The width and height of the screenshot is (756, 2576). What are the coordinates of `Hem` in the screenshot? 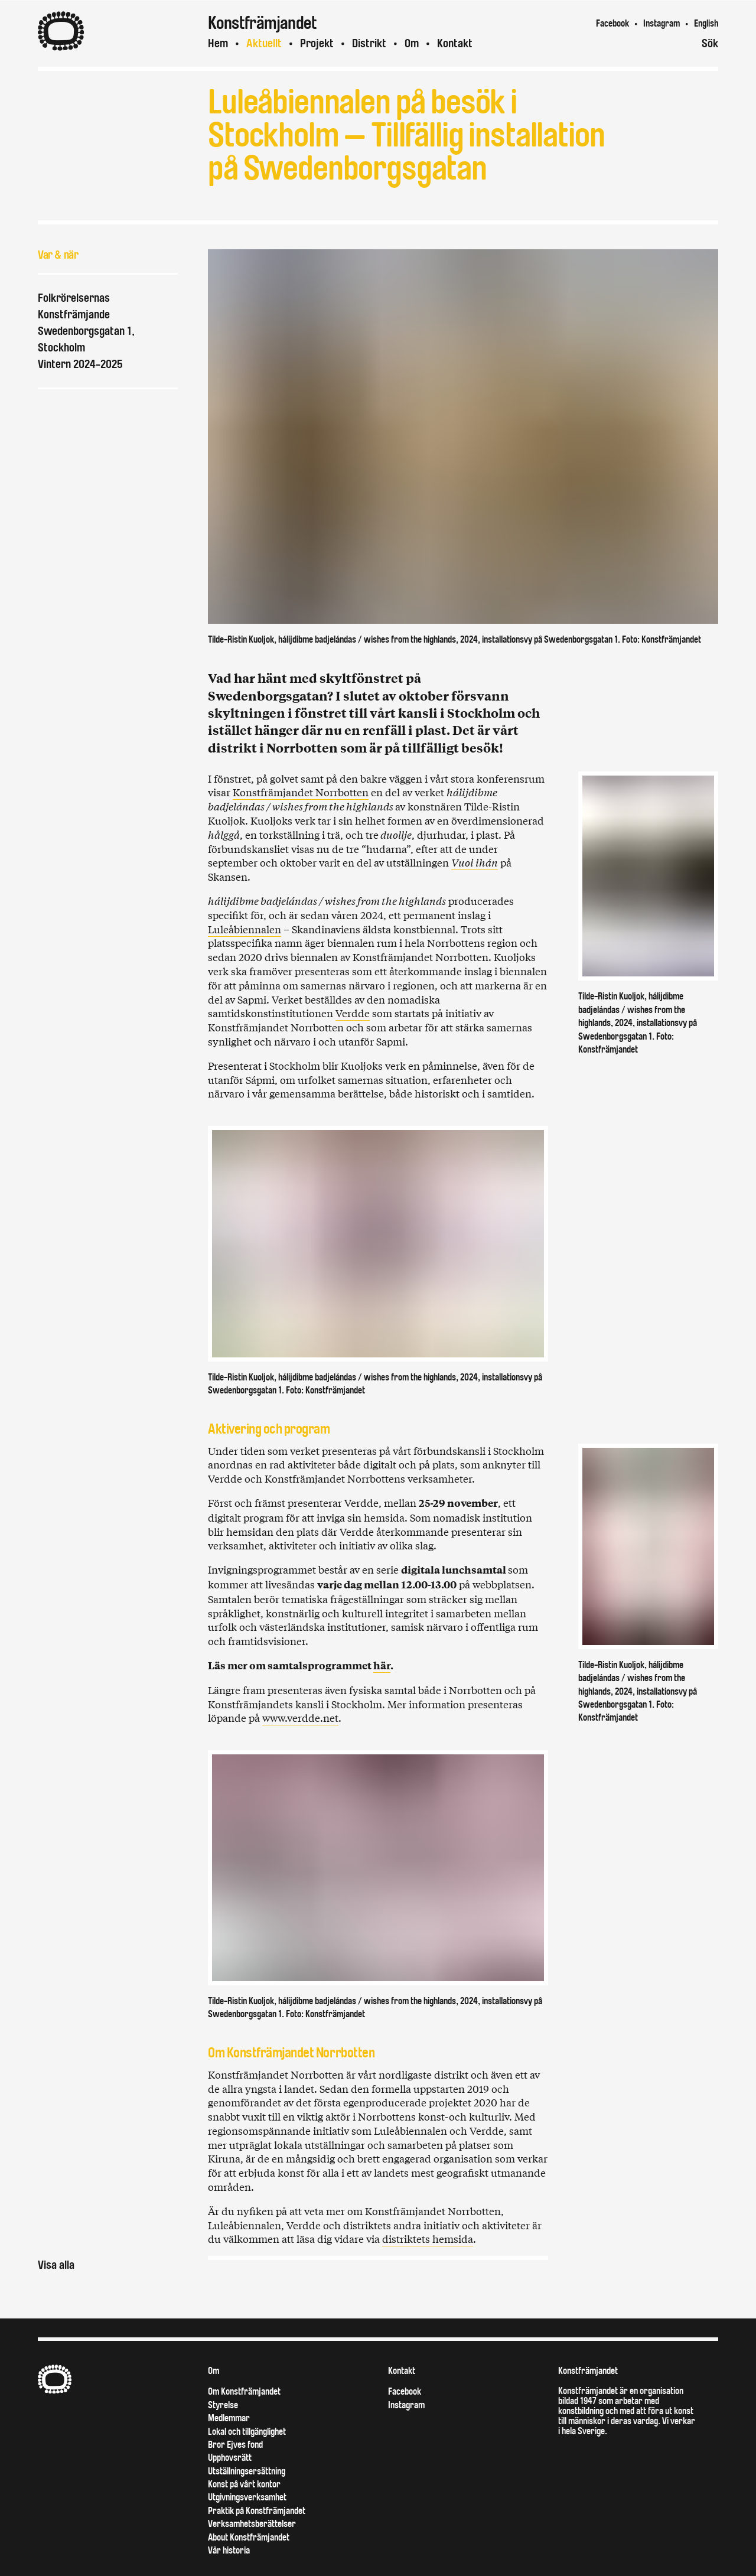 It's located at (218, 43).